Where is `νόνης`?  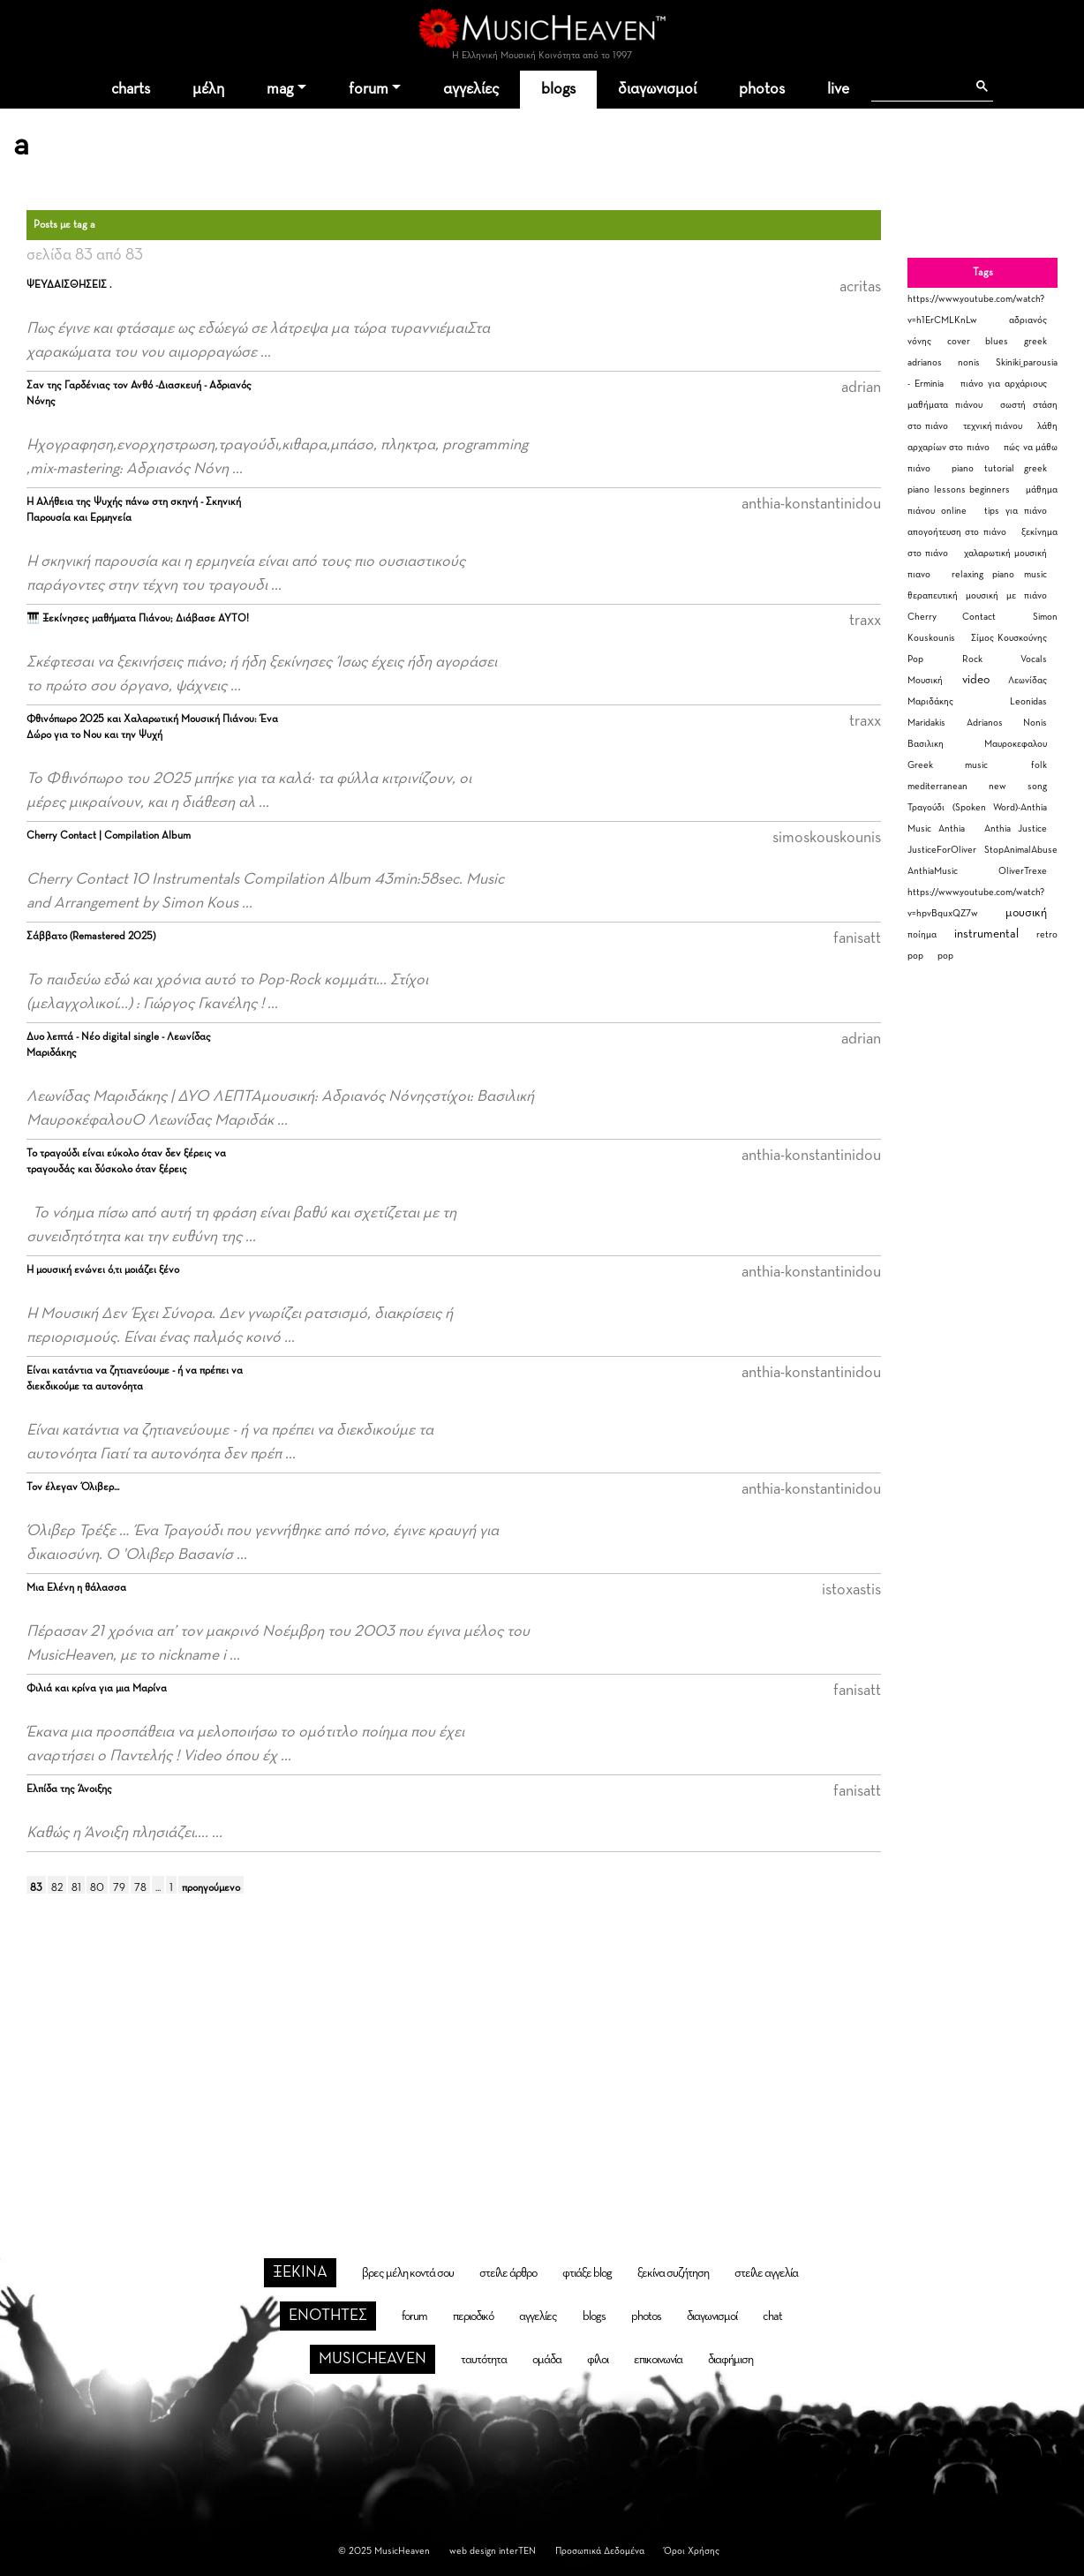 νόνης is located at coordinates (919, 341).